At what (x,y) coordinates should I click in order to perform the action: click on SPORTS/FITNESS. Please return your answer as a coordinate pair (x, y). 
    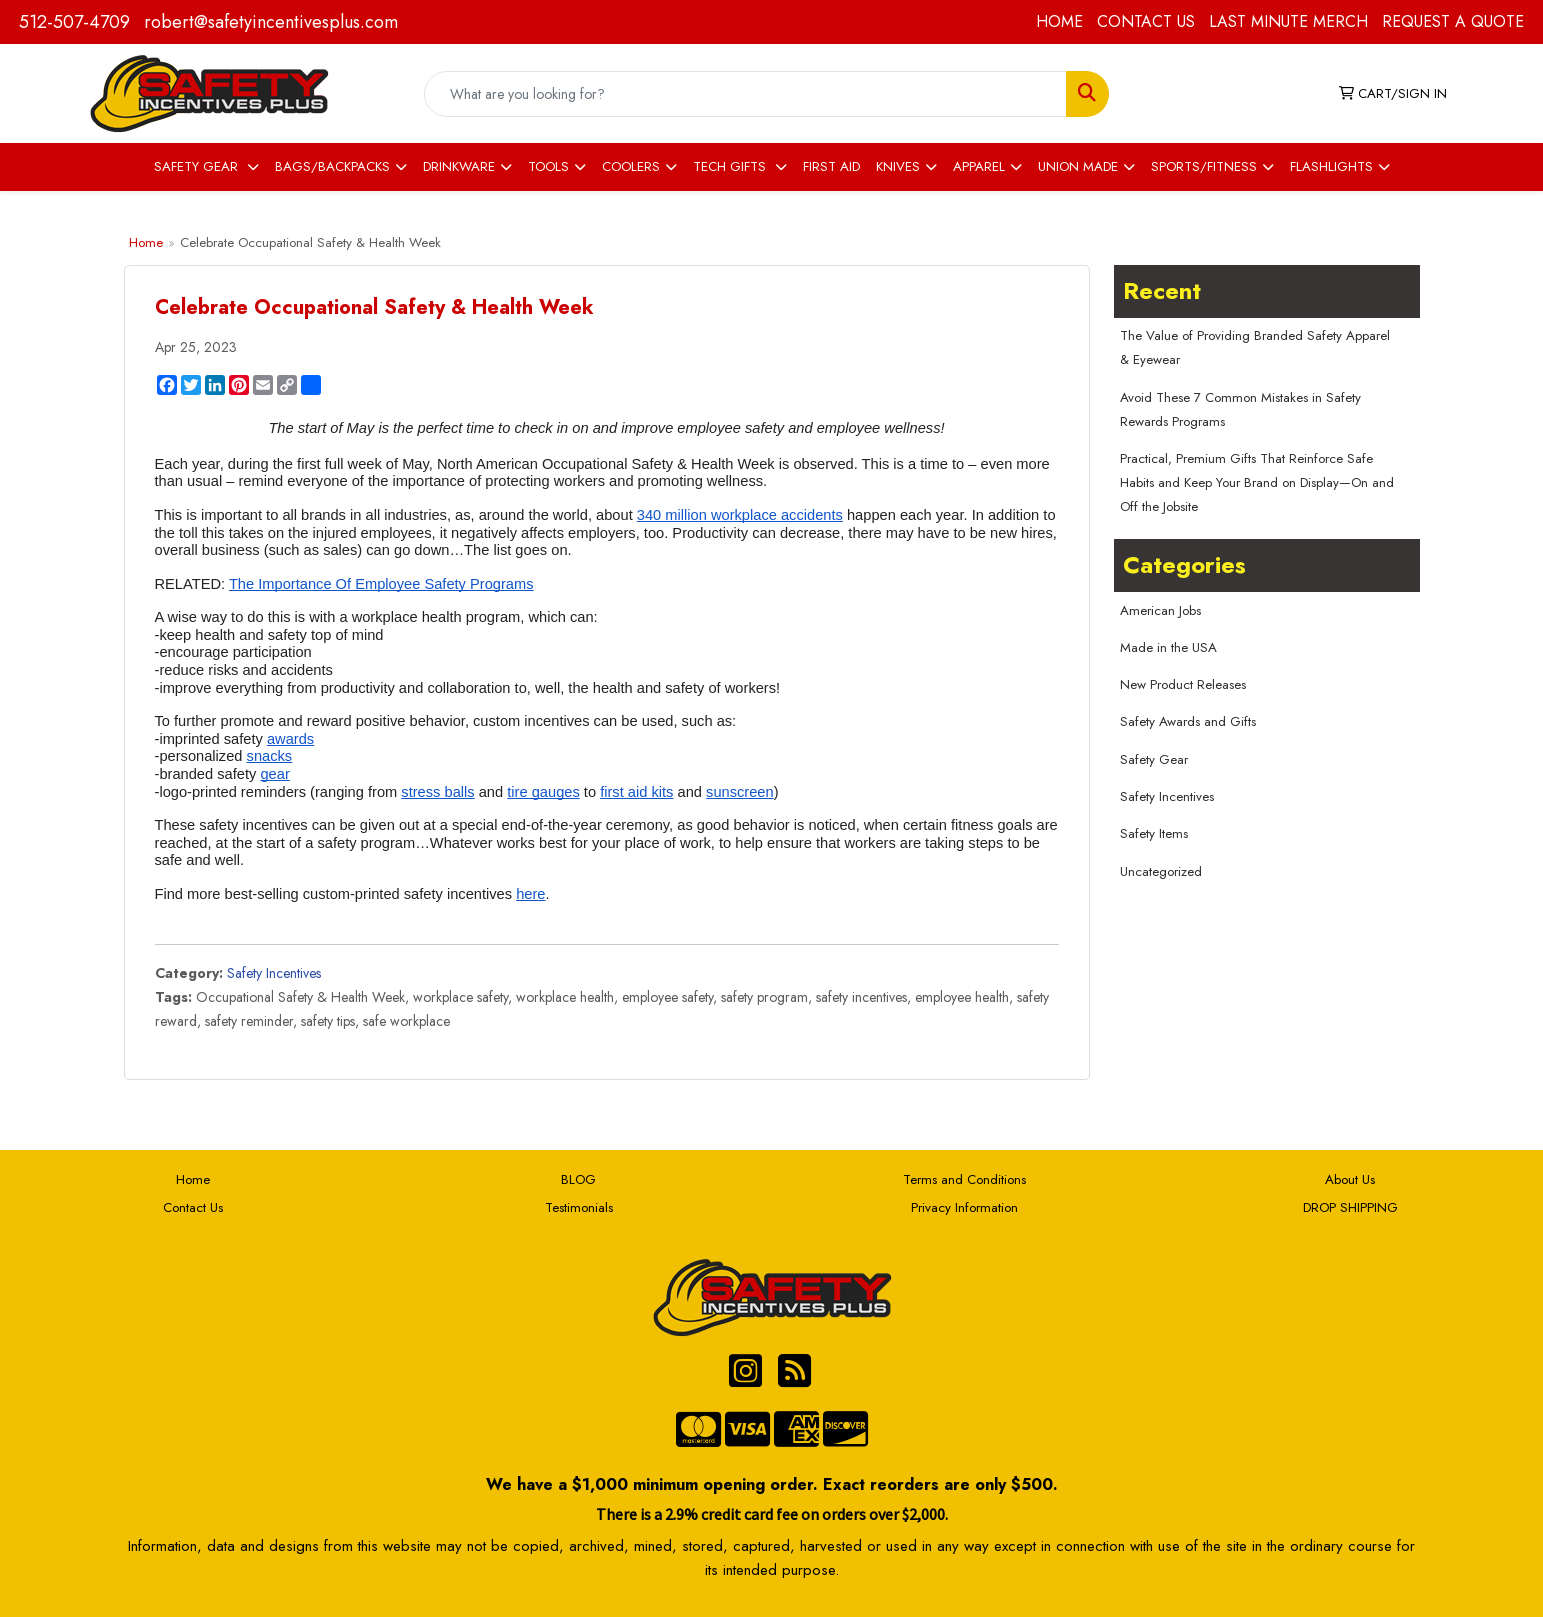
    Looking at the image, I should click on (1204, 166).